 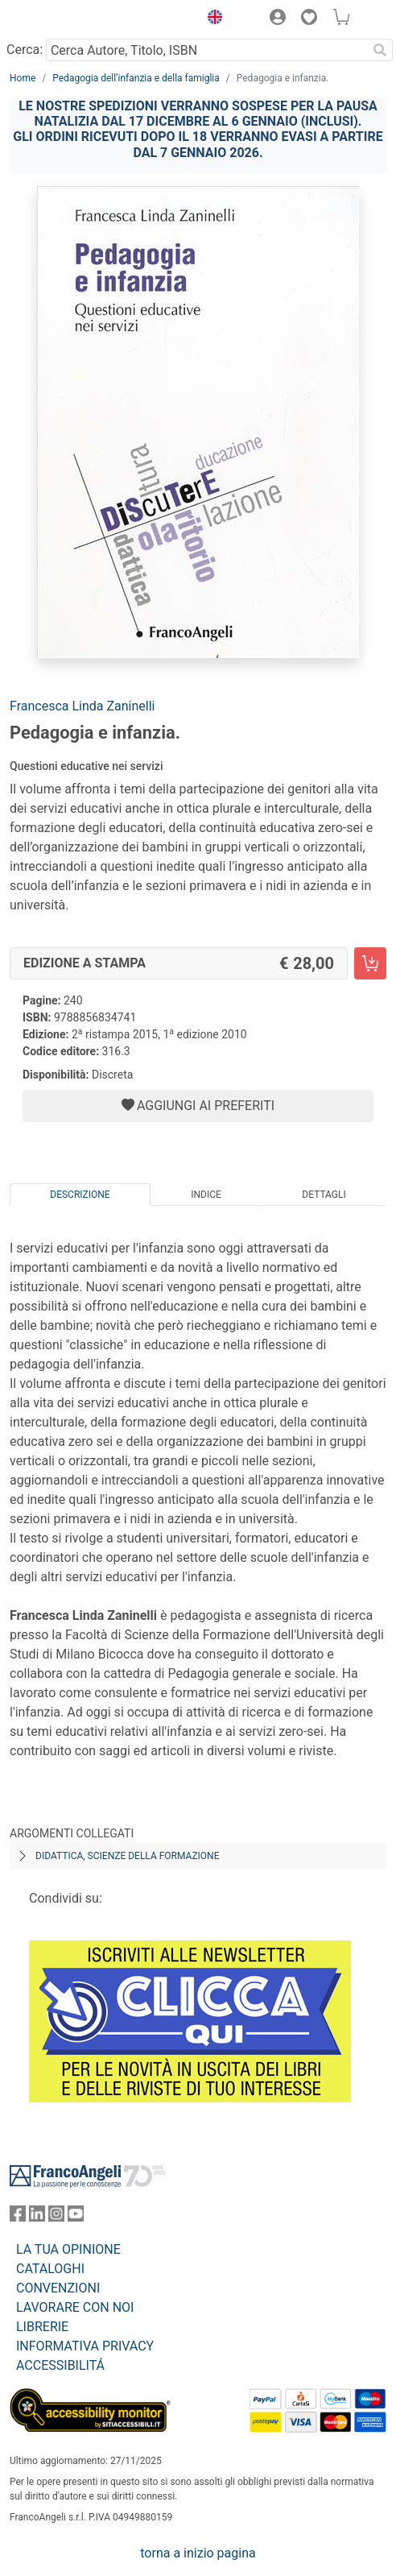 I want to click on Francesca Linda Zaninelli, so click(x=82, y=706).